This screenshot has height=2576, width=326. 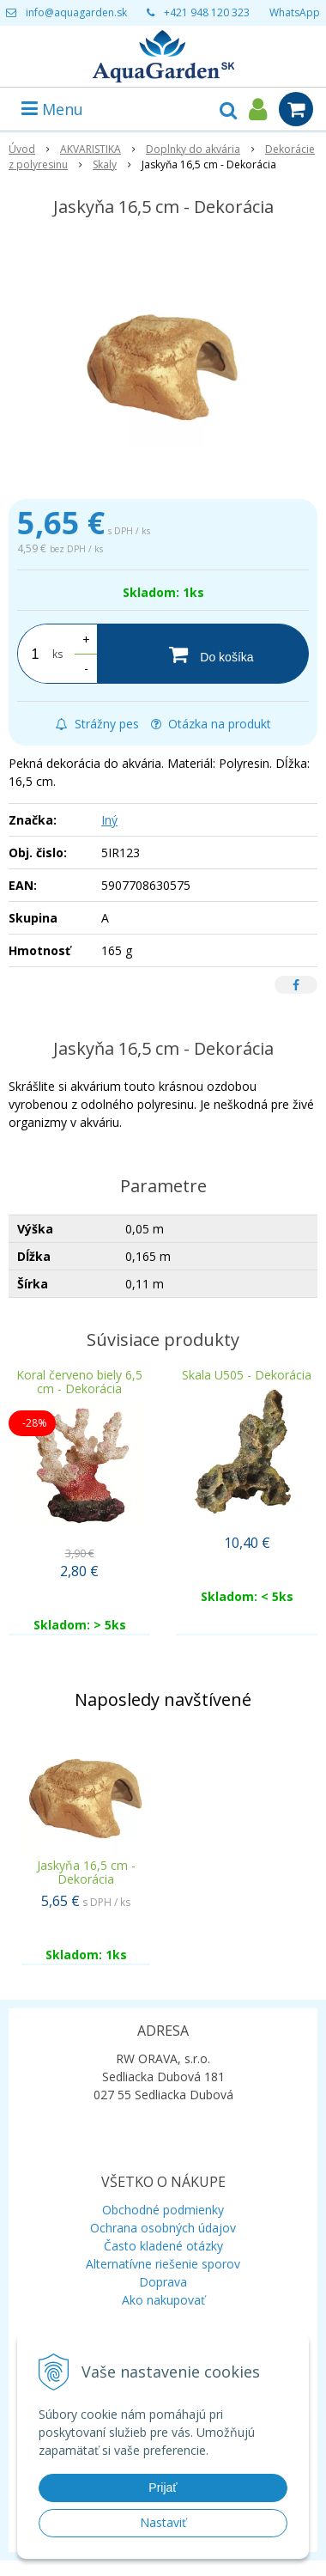 What do you see at coordinates (109, 820) in the screenshot?
I see `Iný` at bounding box center [109, 820].